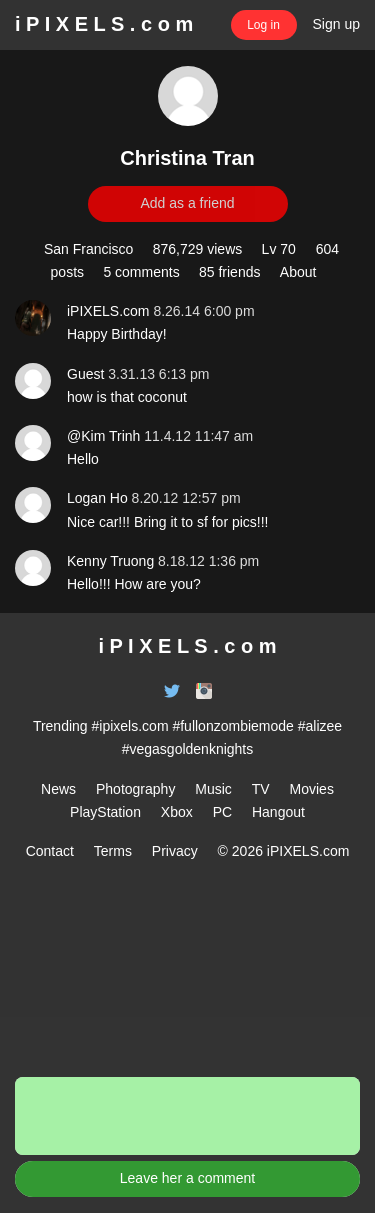  I want to click on #ipixels.com, so click(130, 726).